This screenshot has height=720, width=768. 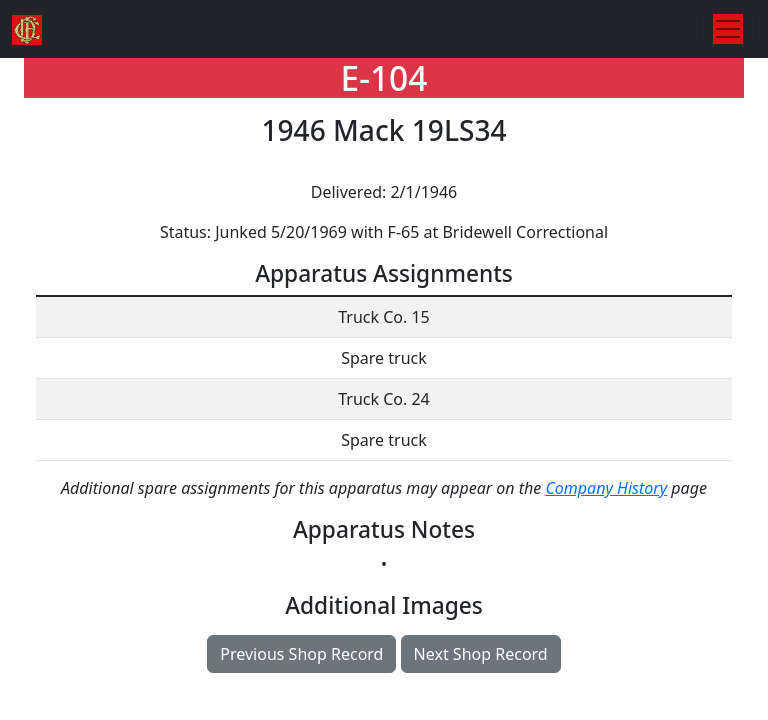 I want to click on [Toggle navigation], so click(x=728, y=29).